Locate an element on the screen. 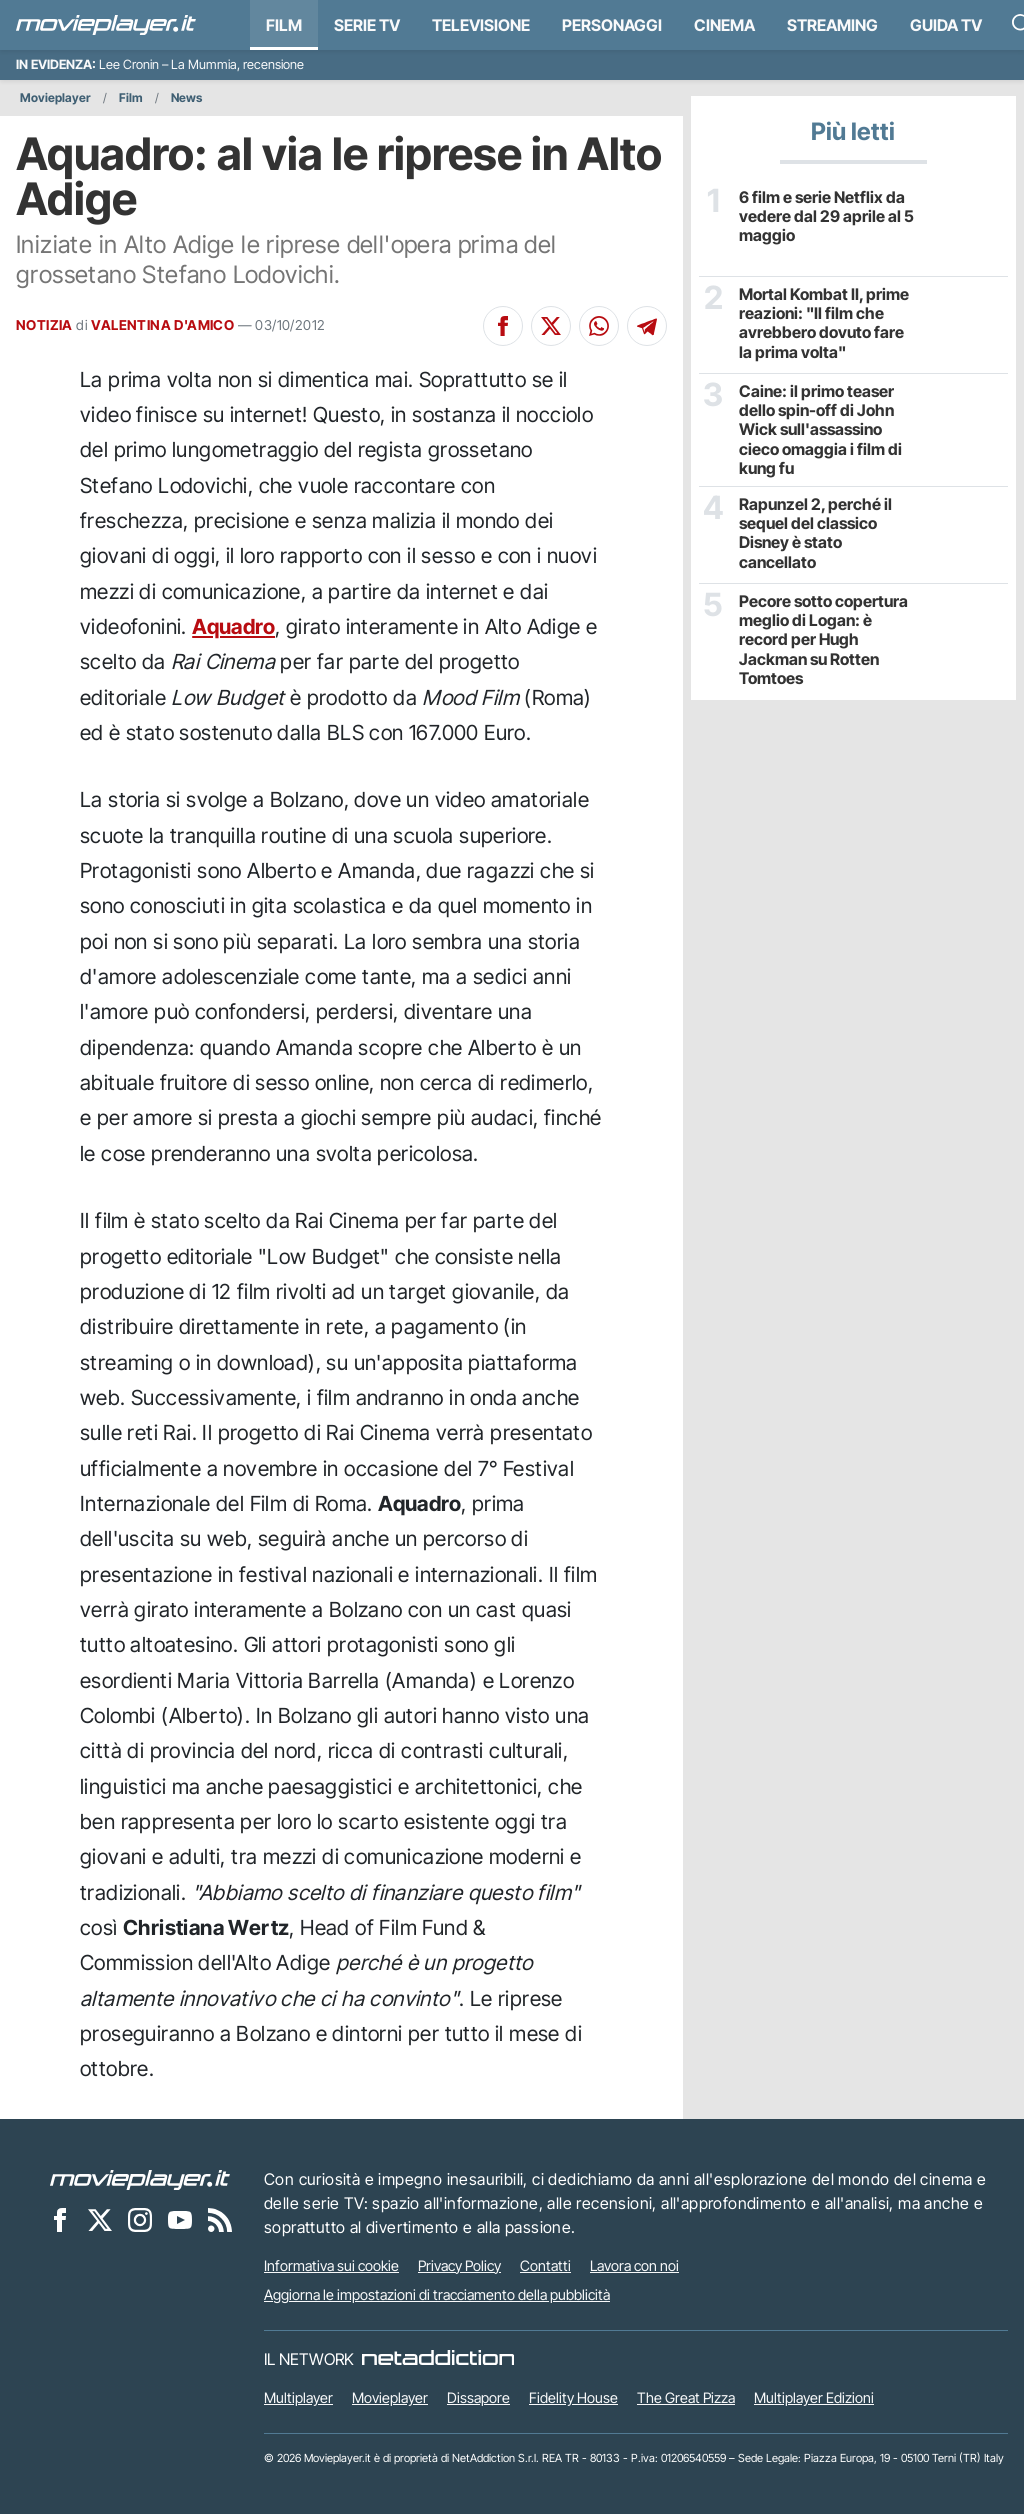 Image resolution: width=1024 pixels, height=2514 pixels. Televisione is located at coordinates (481, 25).